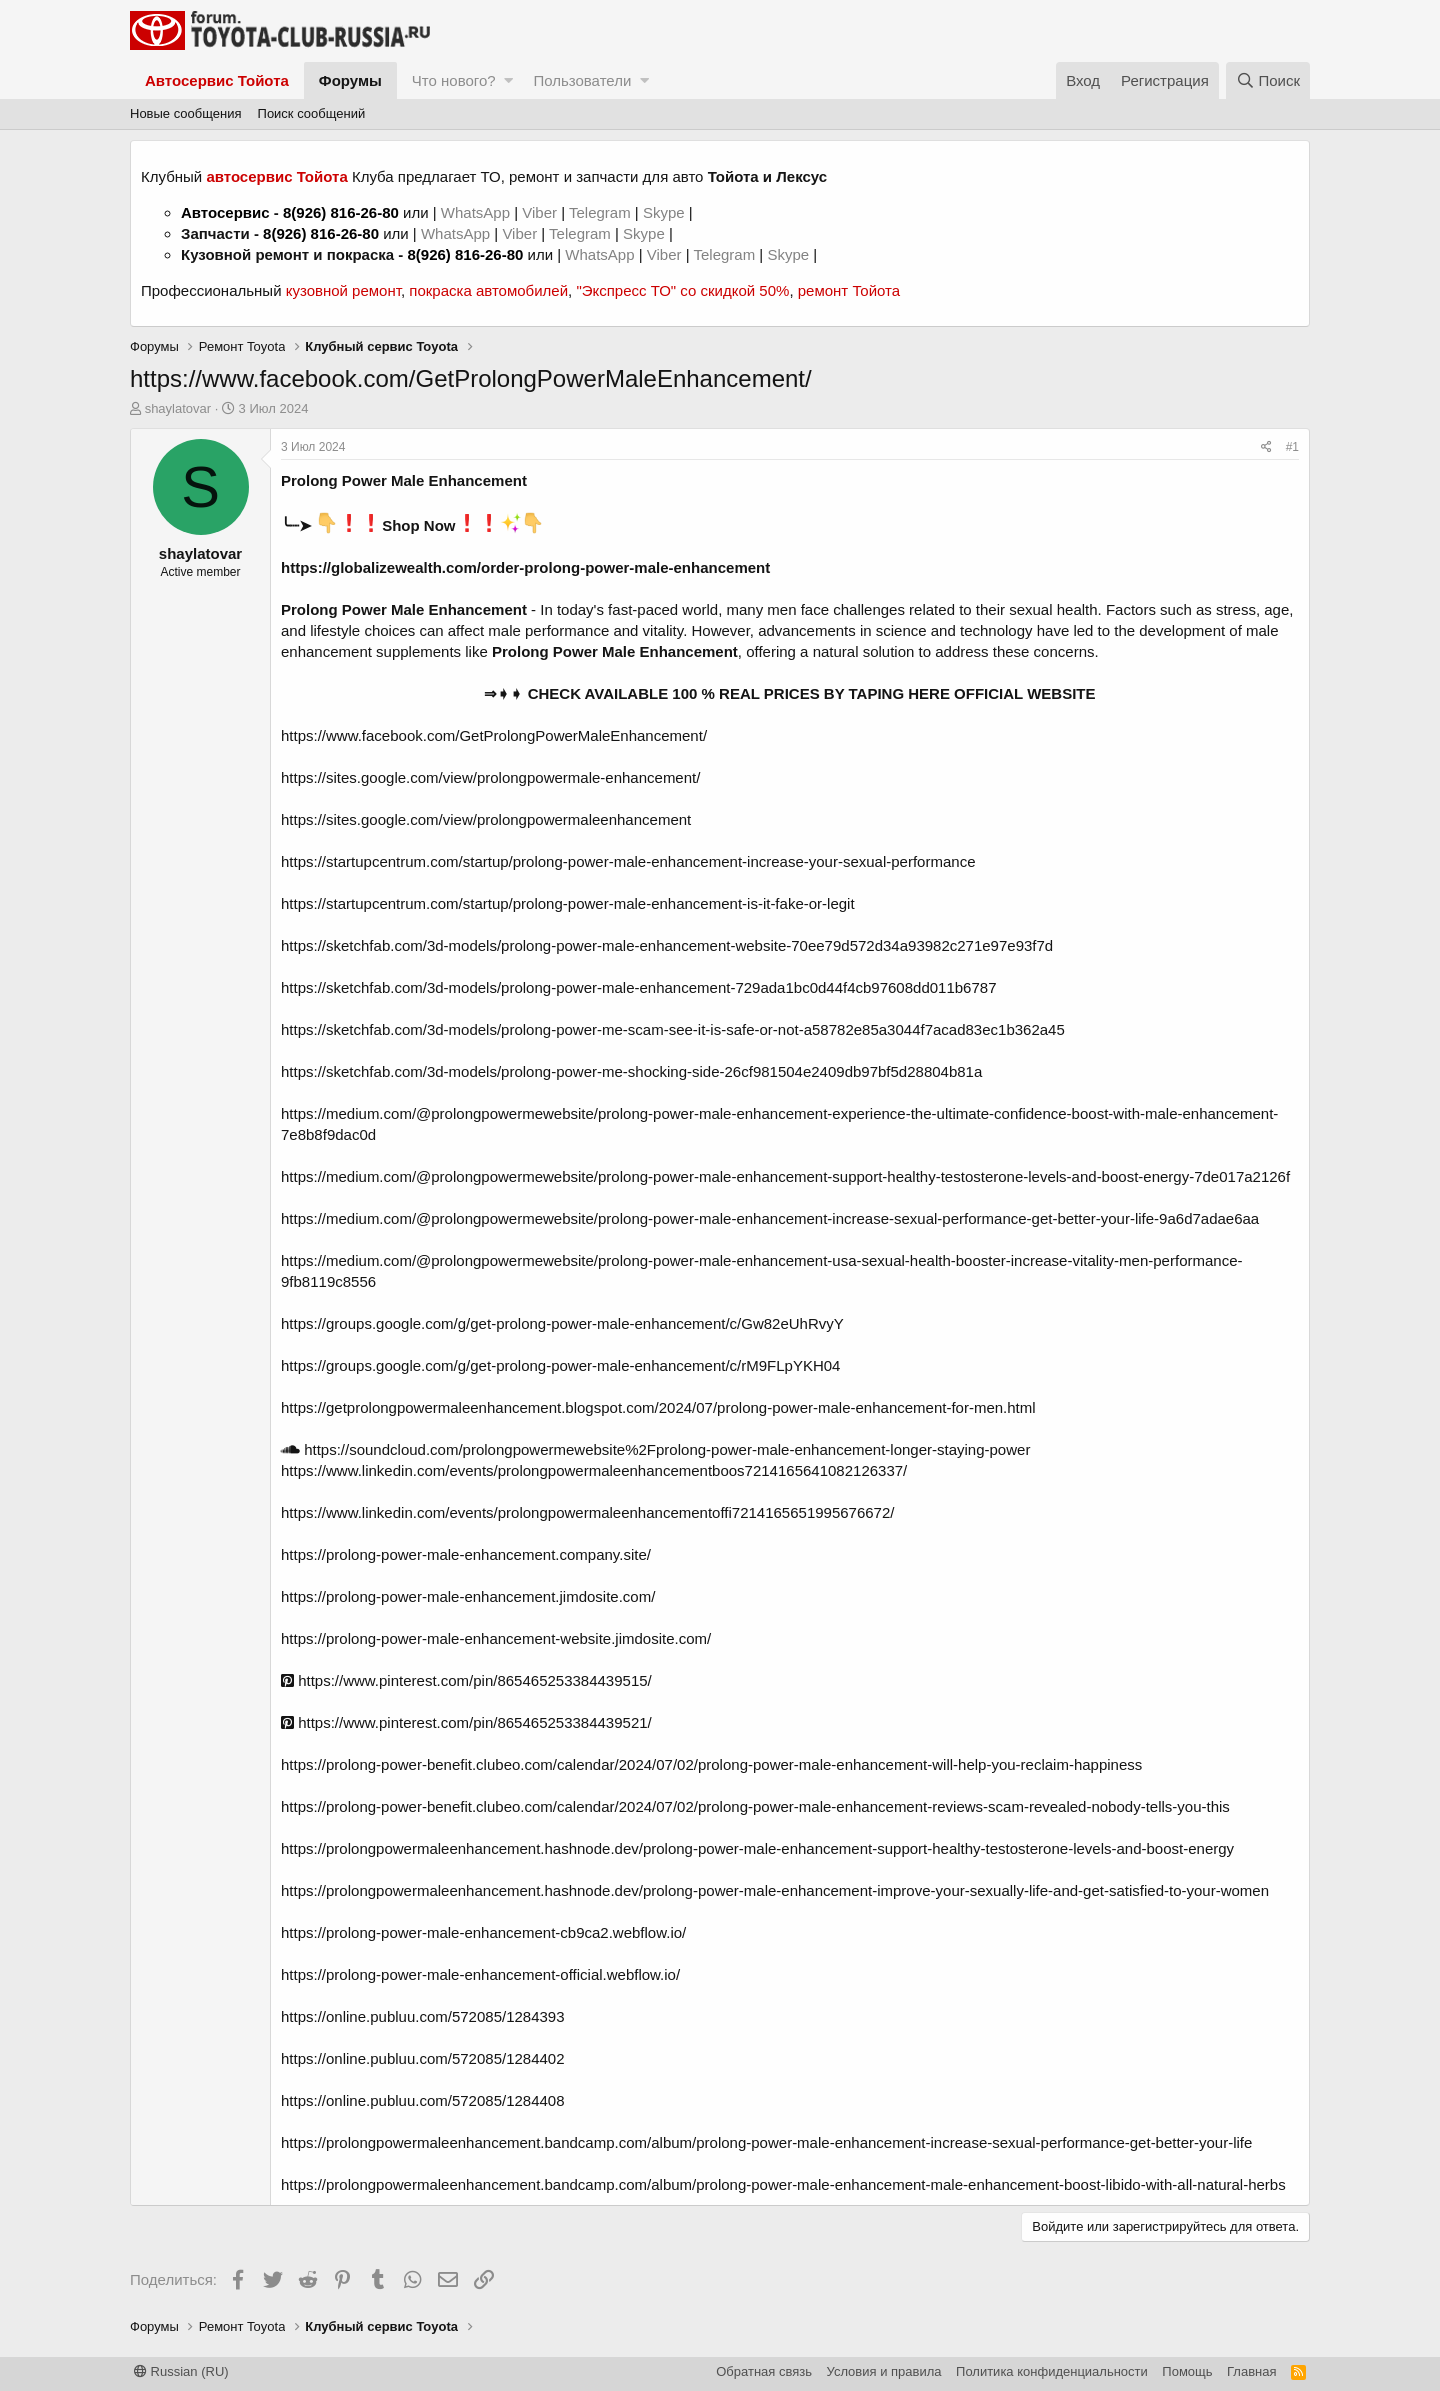 This screenshot has height=2391, width=1440. What do you see at coordinates (496, 1638) in the screenshot?
I see `https://prolong-power-male-enhancement-website.jimdosite.com/` at bounding box center [496, 1638].